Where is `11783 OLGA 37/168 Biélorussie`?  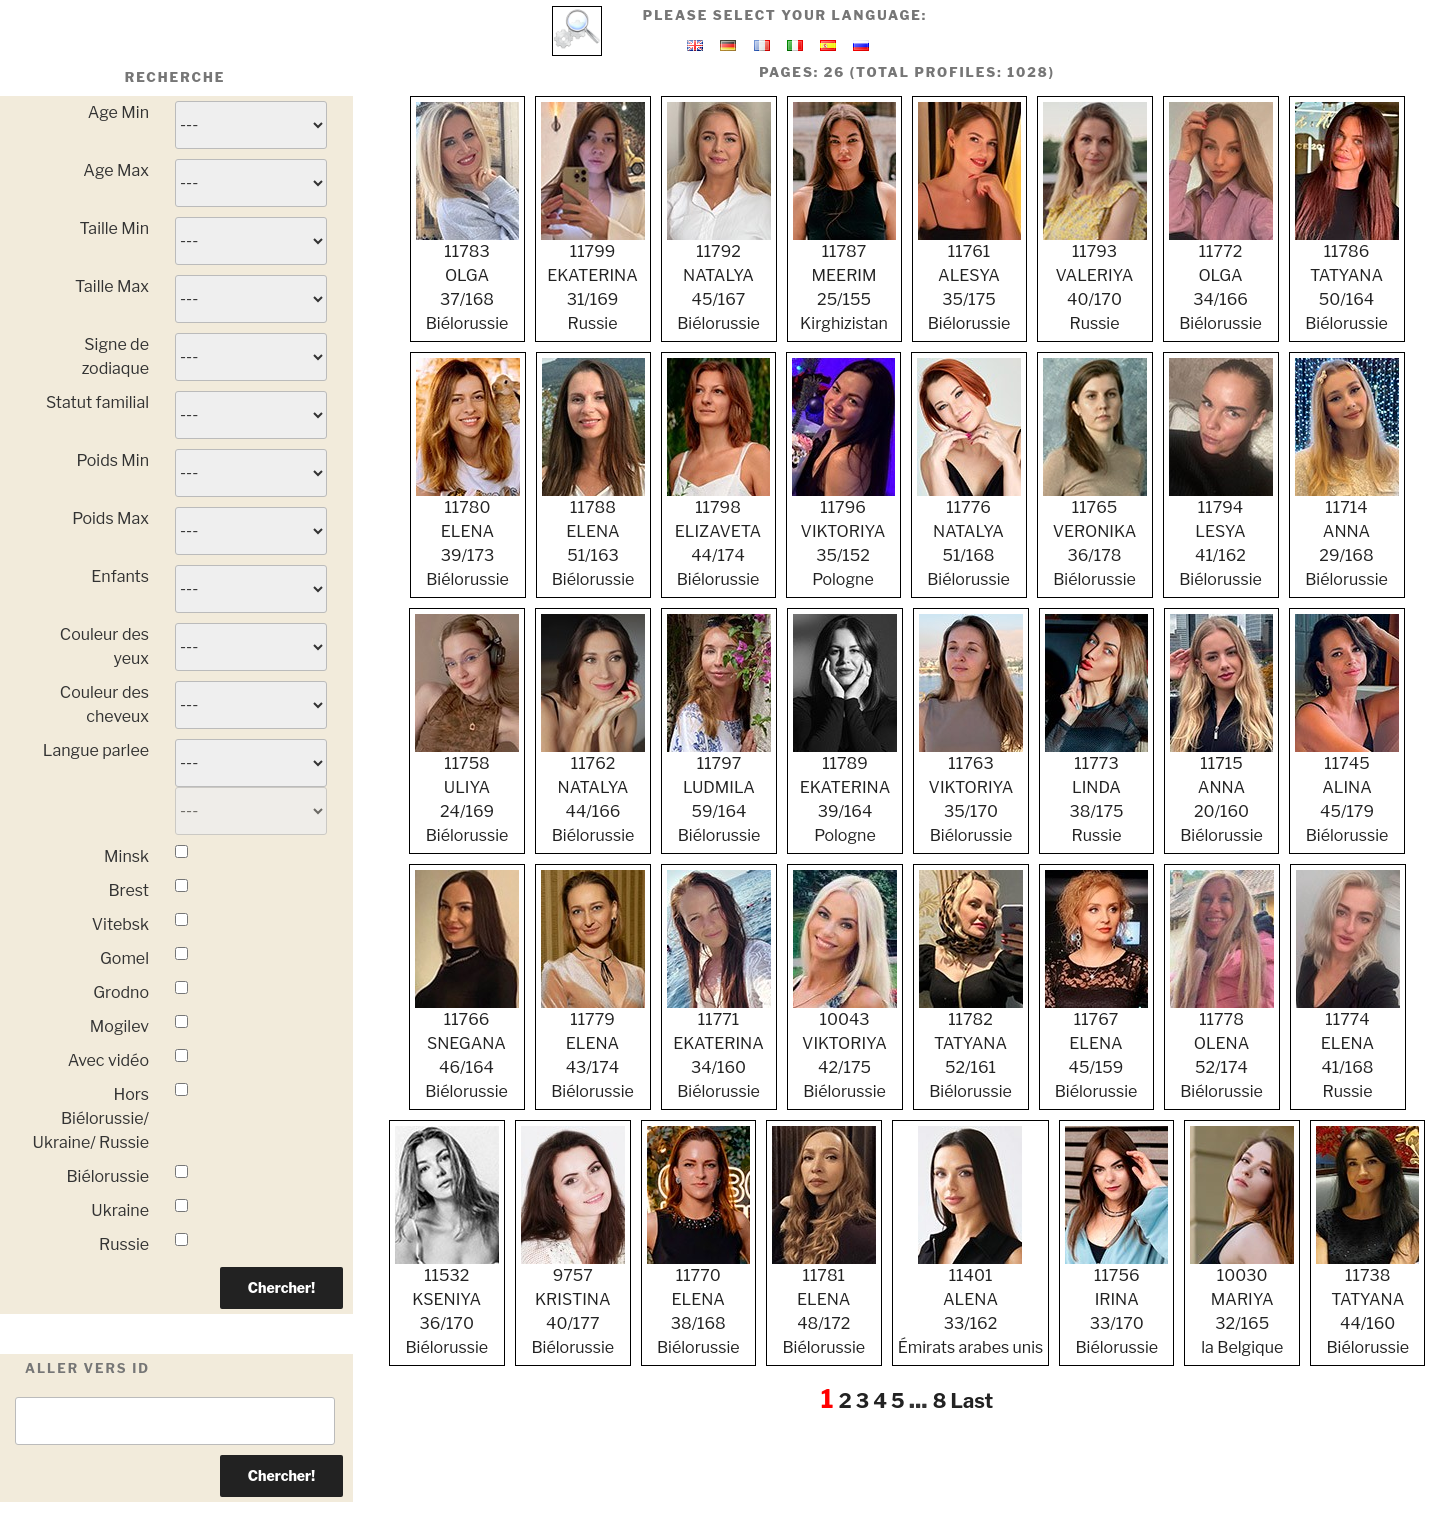
11783 OLGA 37/168 Biélorussie is located at coordinates (467, 279).